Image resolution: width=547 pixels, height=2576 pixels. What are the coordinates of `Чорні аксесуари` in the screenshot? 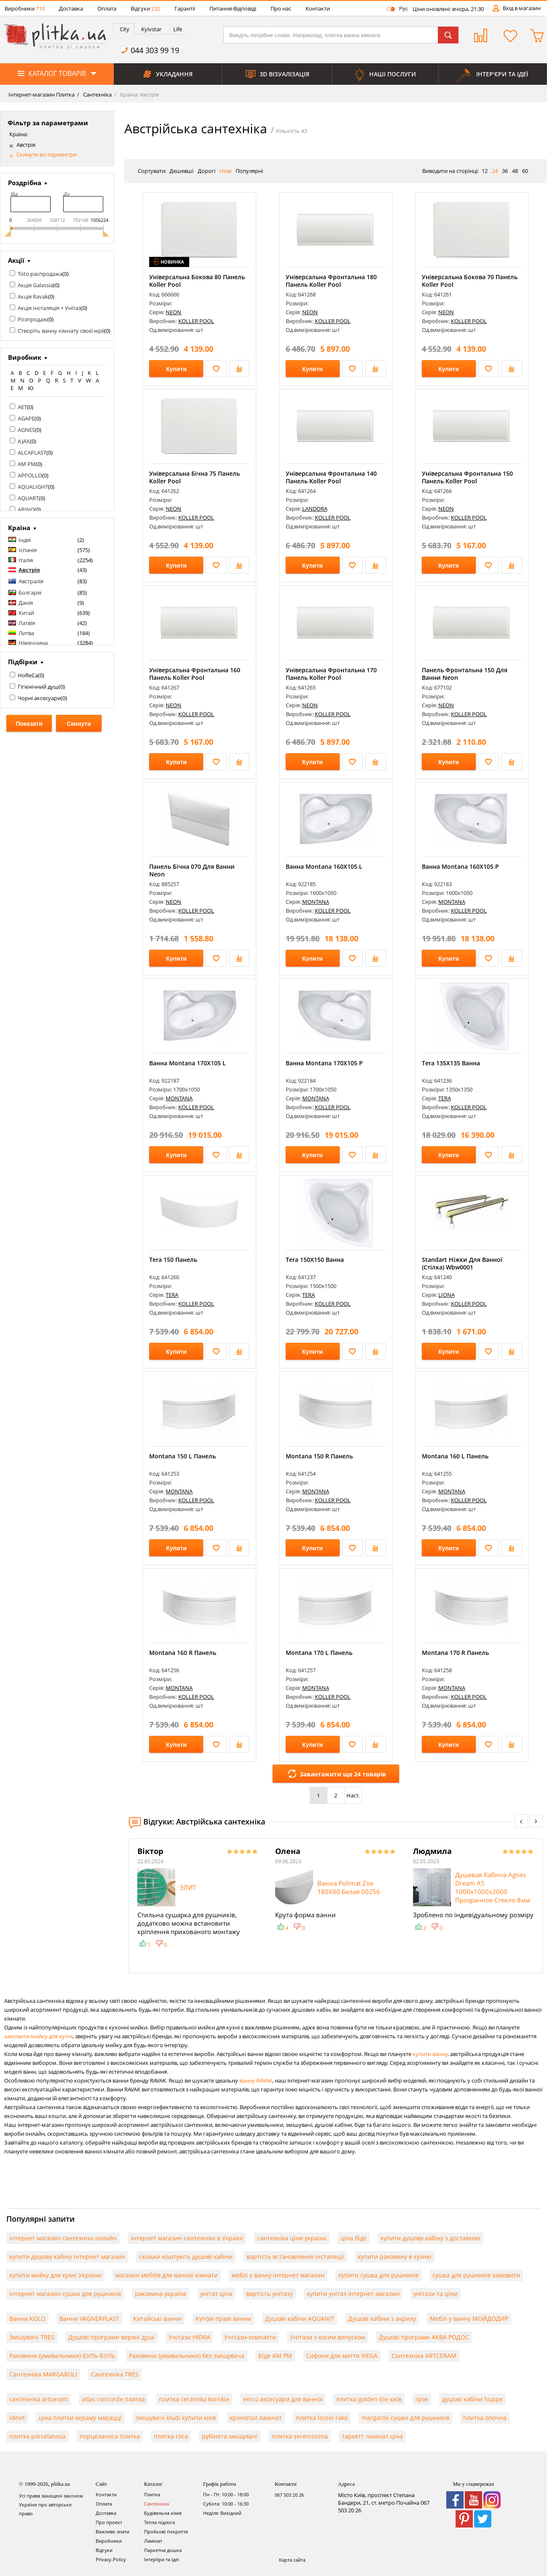 It's located at (39, 698).